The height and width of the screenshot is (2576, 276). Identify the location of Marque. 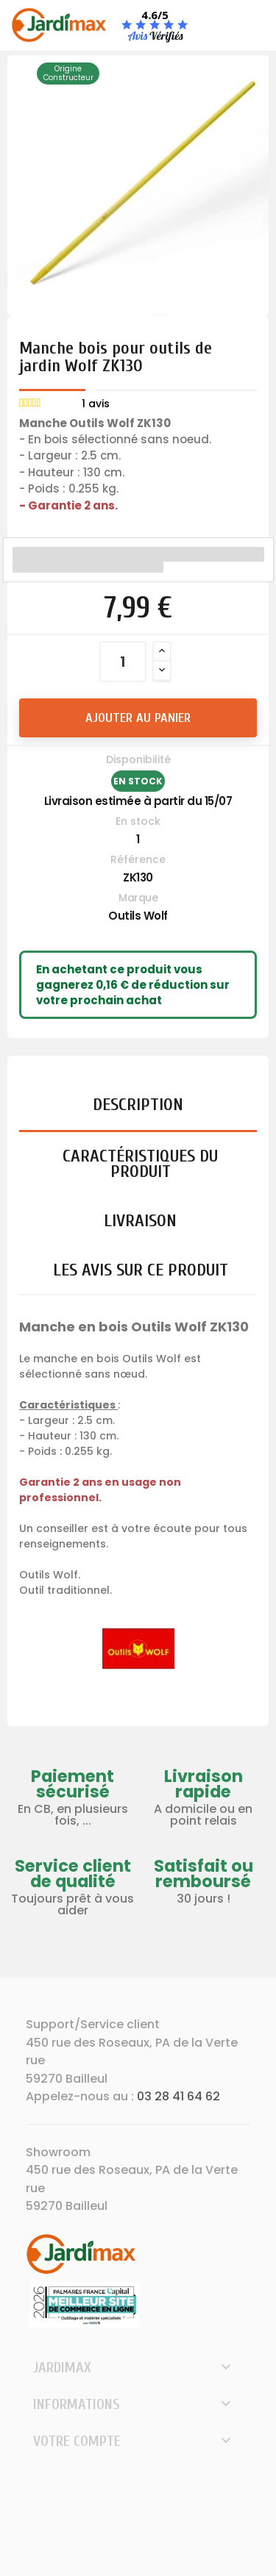
(138, 897).